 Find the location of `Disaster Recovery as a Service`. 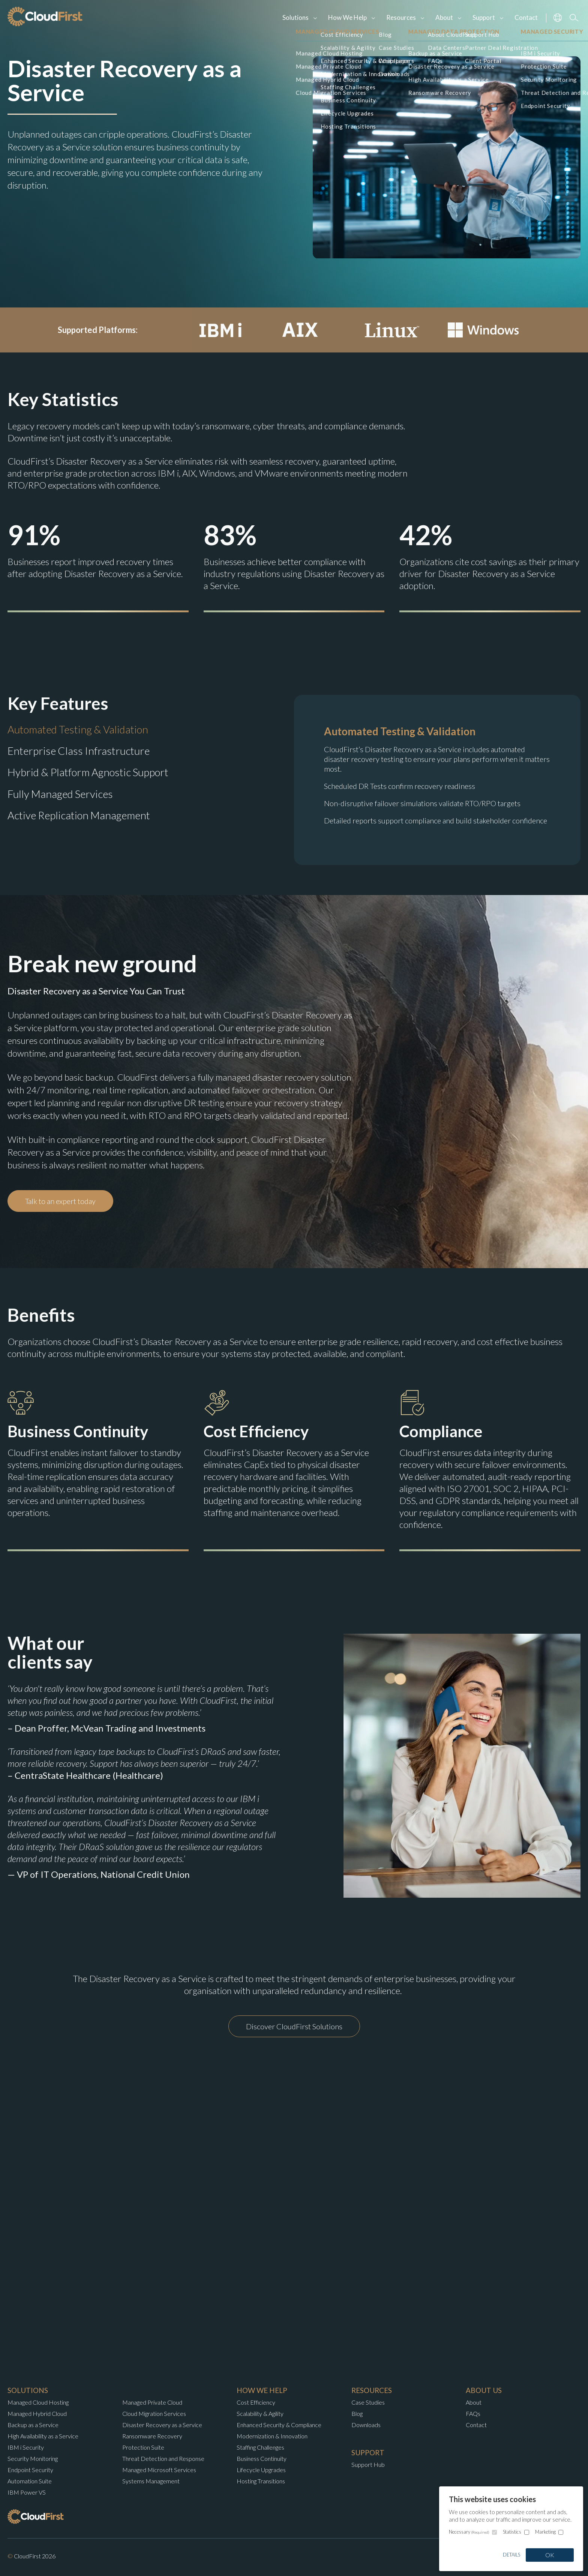

Disaster Recovery as a Service is located at coordinates (162, 2424).